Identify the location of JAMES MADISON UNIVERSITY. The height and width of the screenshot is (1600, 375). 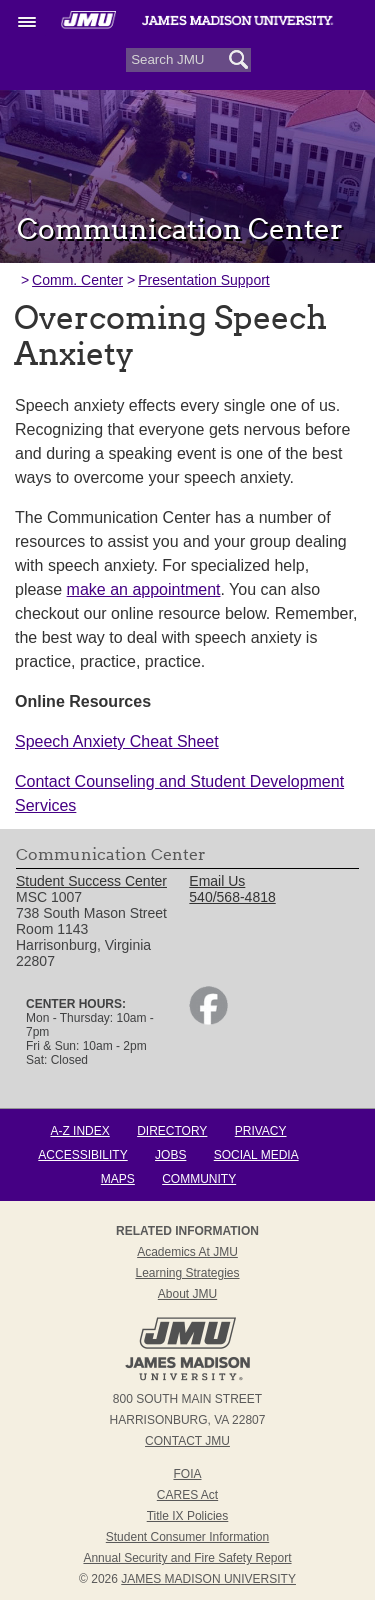
(208, 1579).